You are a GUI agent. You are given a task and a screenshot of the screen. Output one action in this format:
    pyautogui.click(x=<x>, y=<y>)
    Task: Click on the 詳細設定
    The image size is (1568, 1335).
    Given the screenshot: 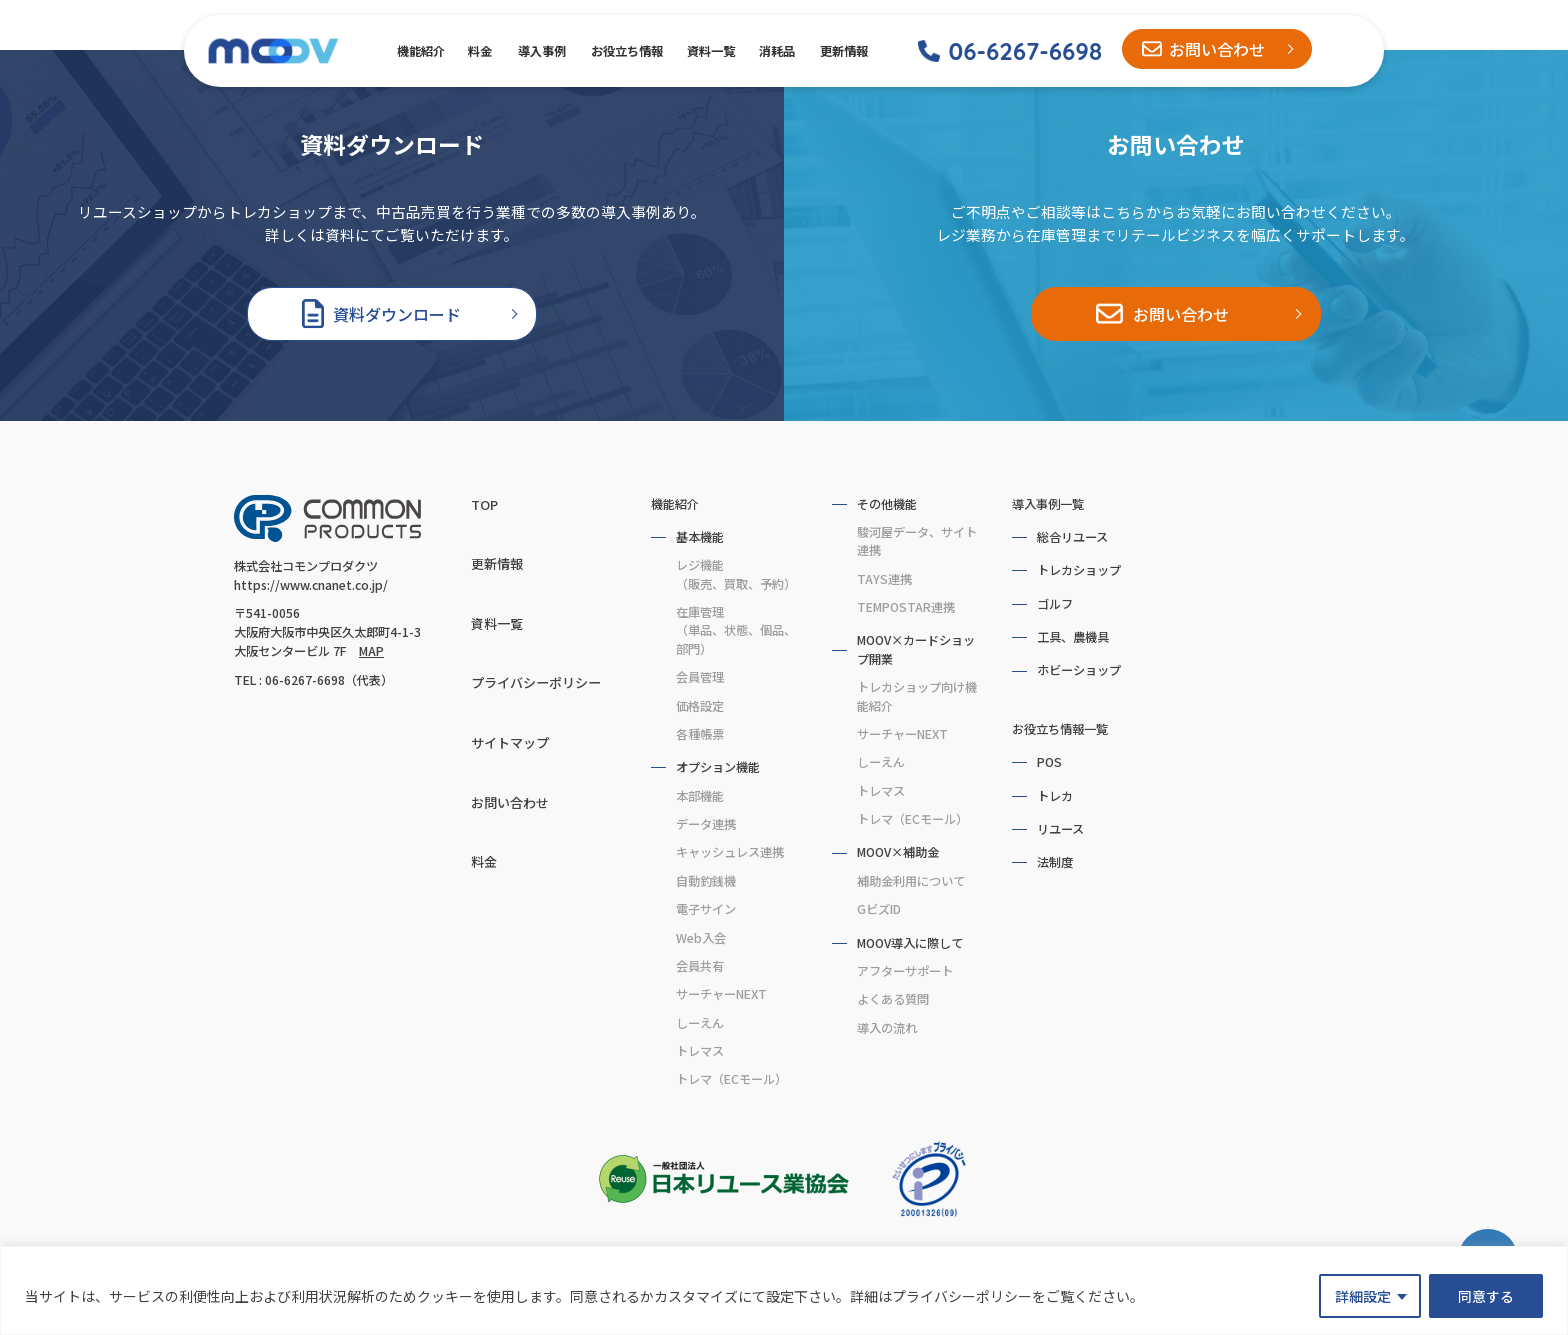 What is the action you would take?
    pyautogui.click(x=1363, y=1296)
    